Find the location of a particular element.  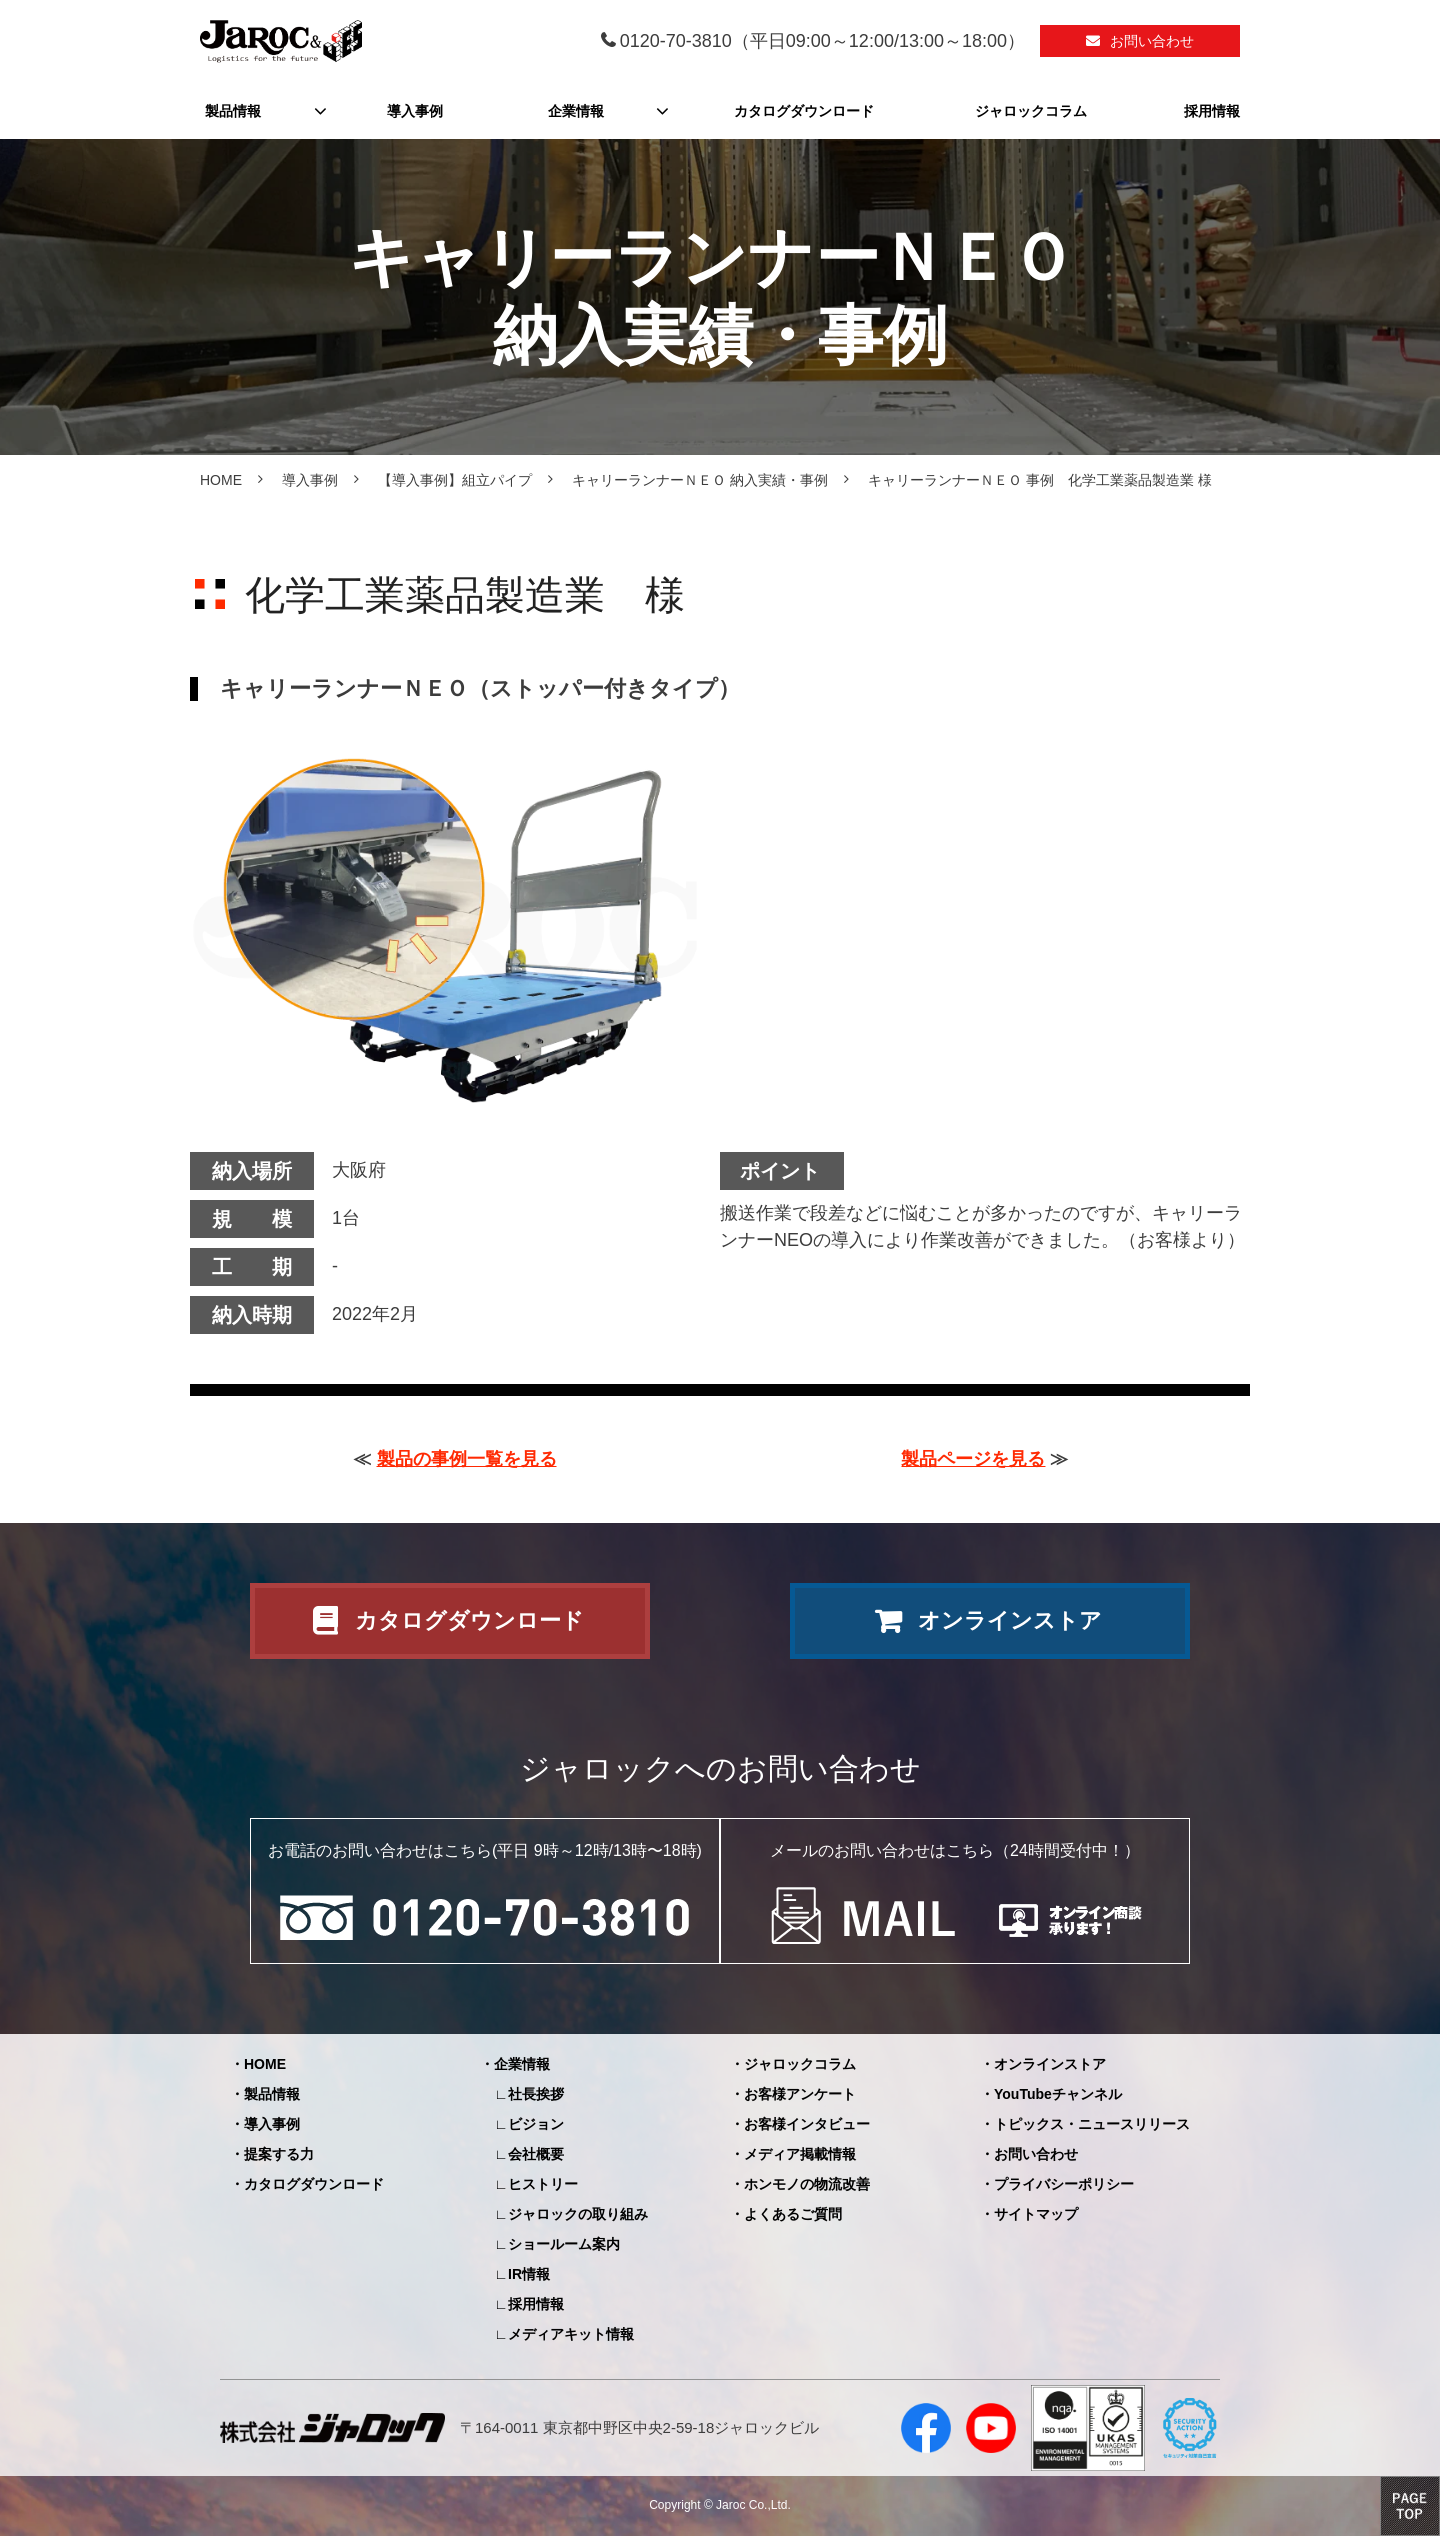

サイトマップ is located at coordinates (1036, 2214).